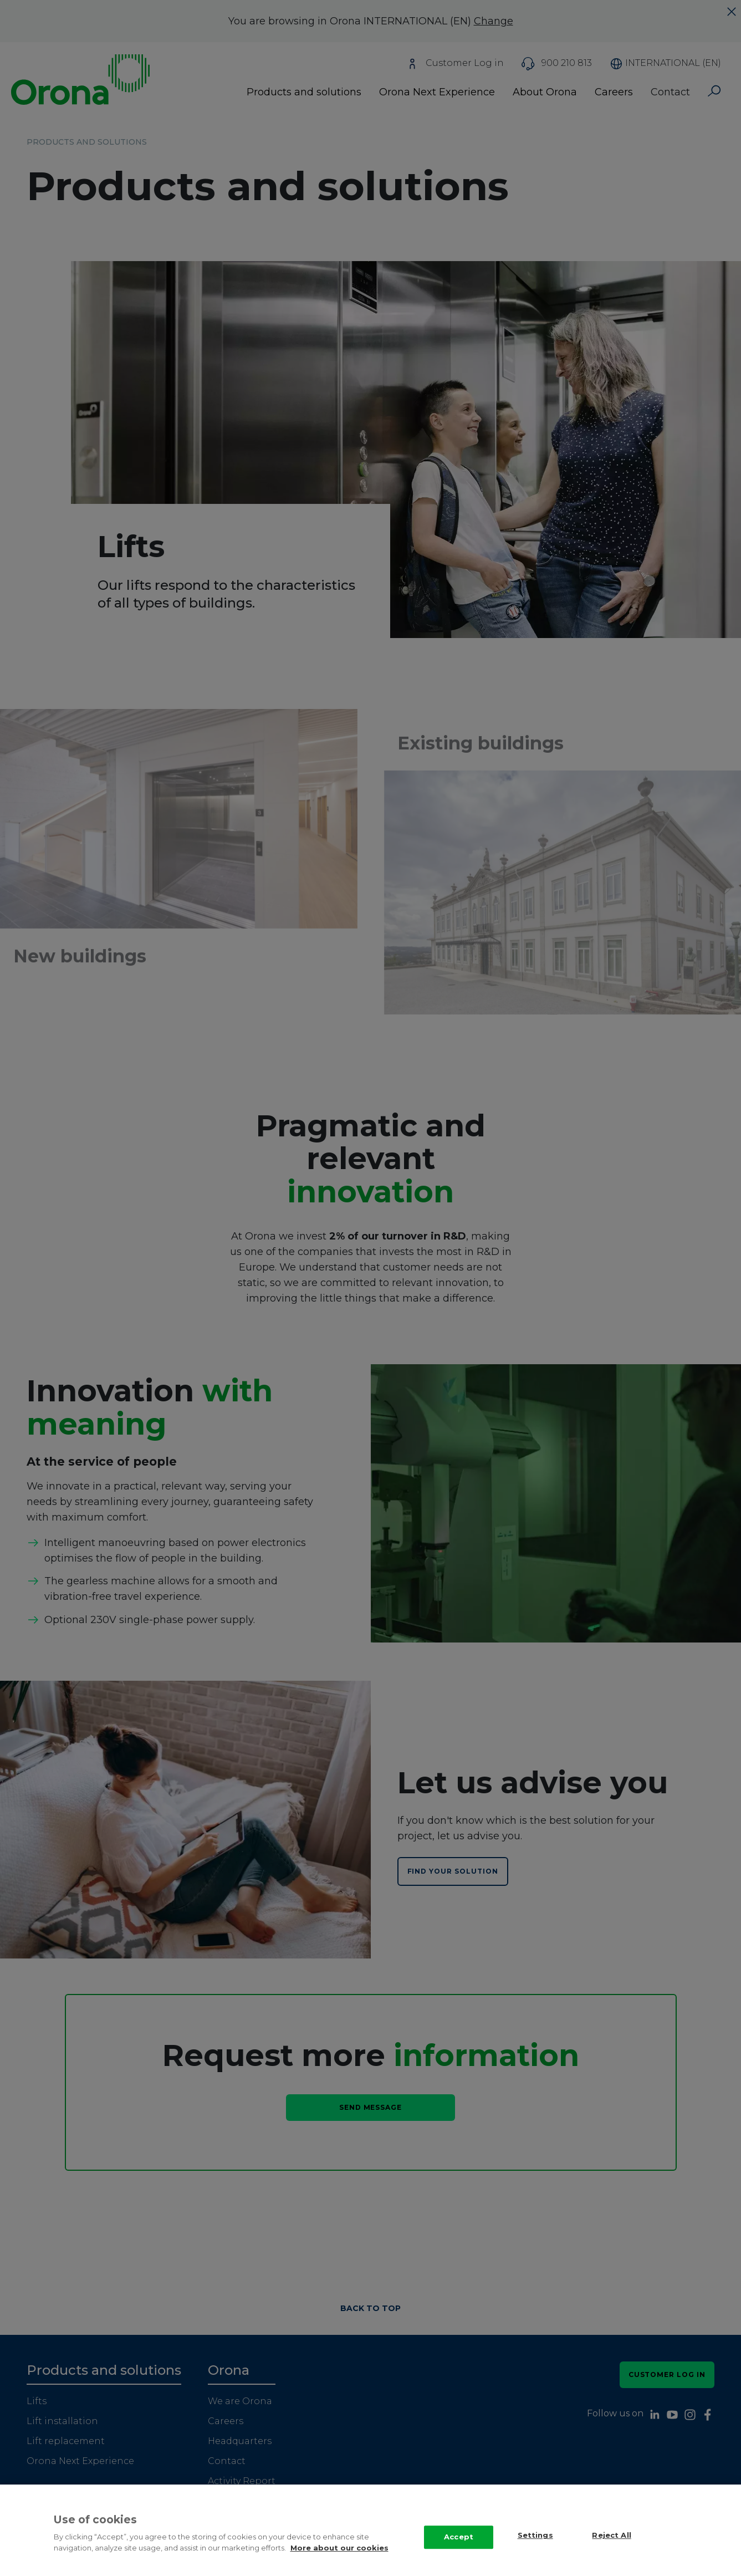 The image size is (741, 2576). Describe the element at coordinates (535, 2535) in the screenshot. I see `Settings` at that location.